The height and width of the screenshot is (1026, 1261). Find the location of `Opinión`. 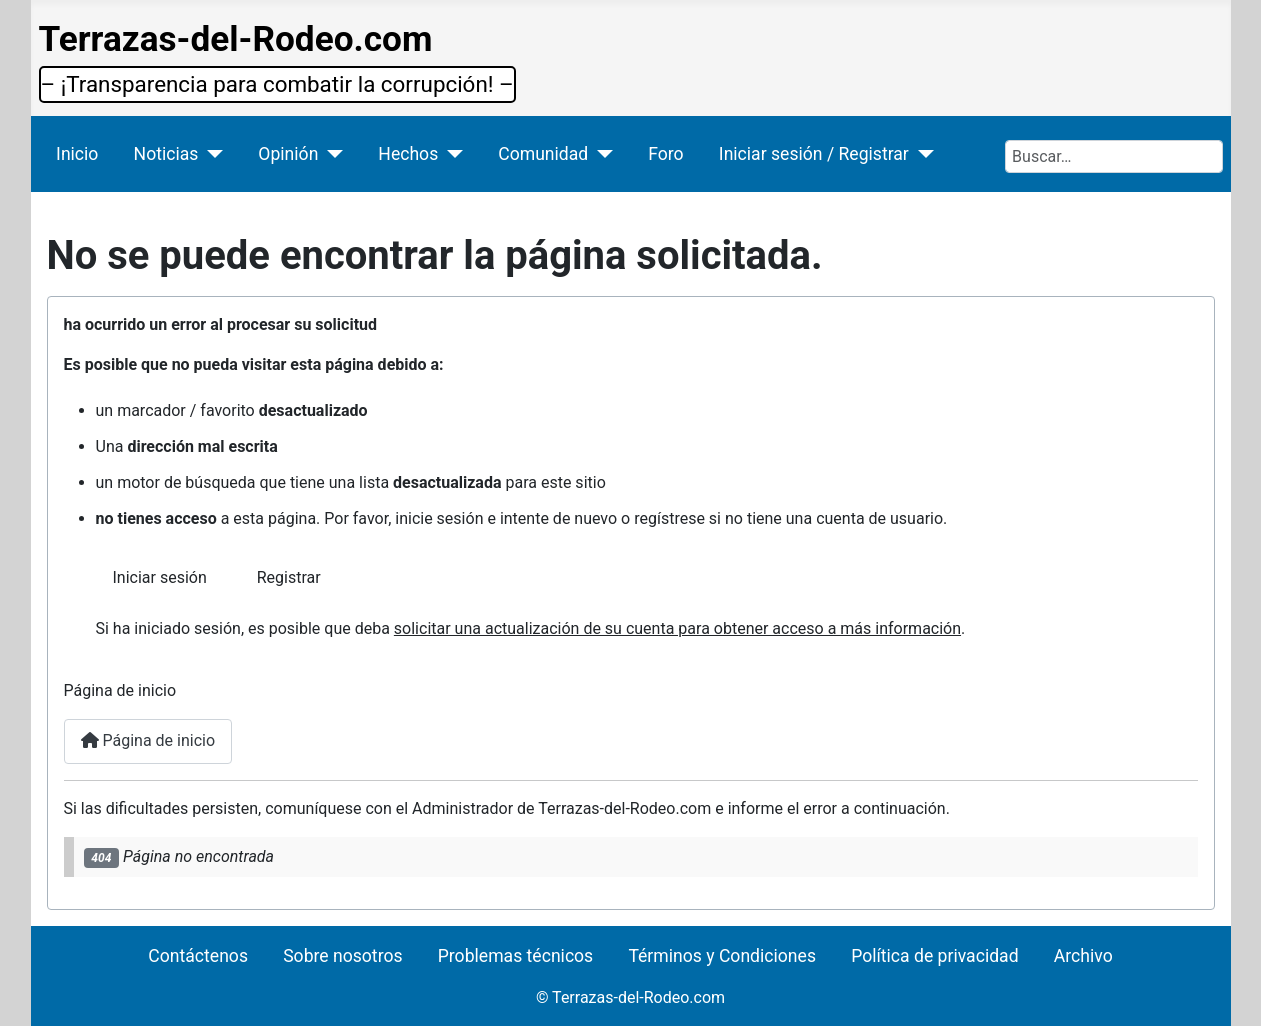

Opinión is located at coordinates (288, 154).